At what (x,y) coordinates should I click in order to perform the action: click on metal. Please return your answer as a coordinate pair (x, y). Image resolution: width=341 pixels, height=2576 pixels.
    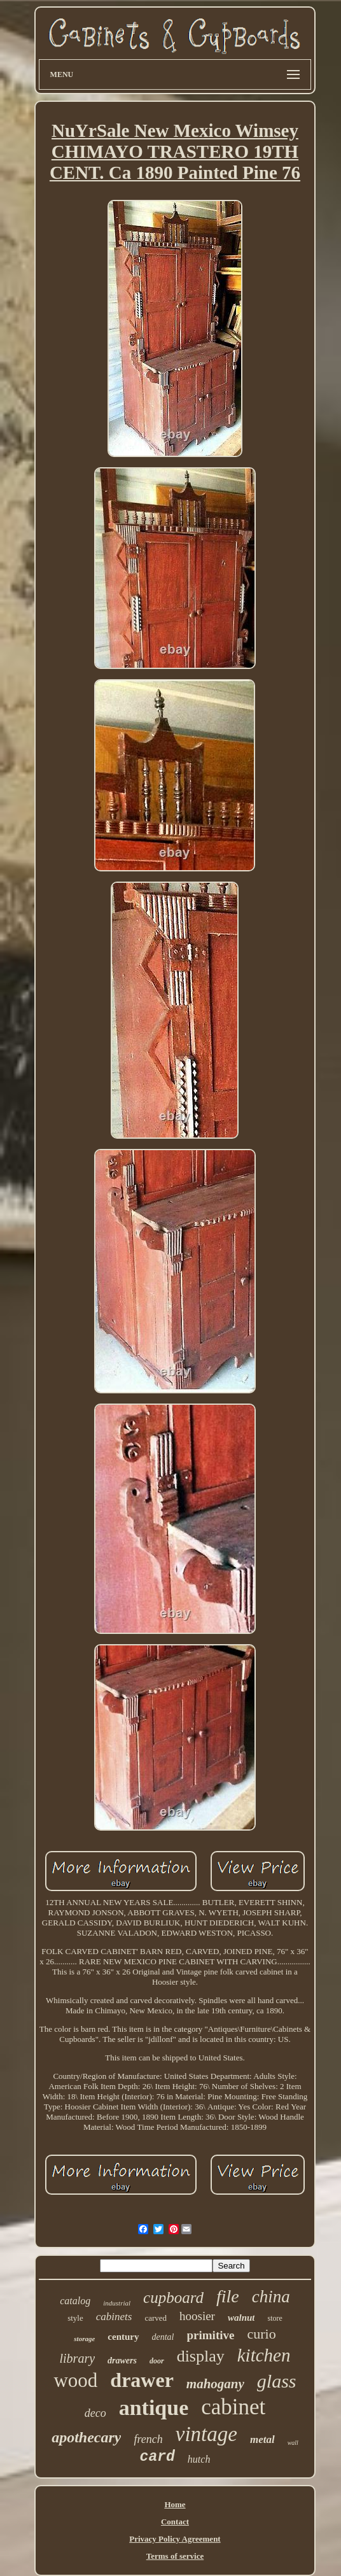
    Looking at the image, I should click on (262, 2439).